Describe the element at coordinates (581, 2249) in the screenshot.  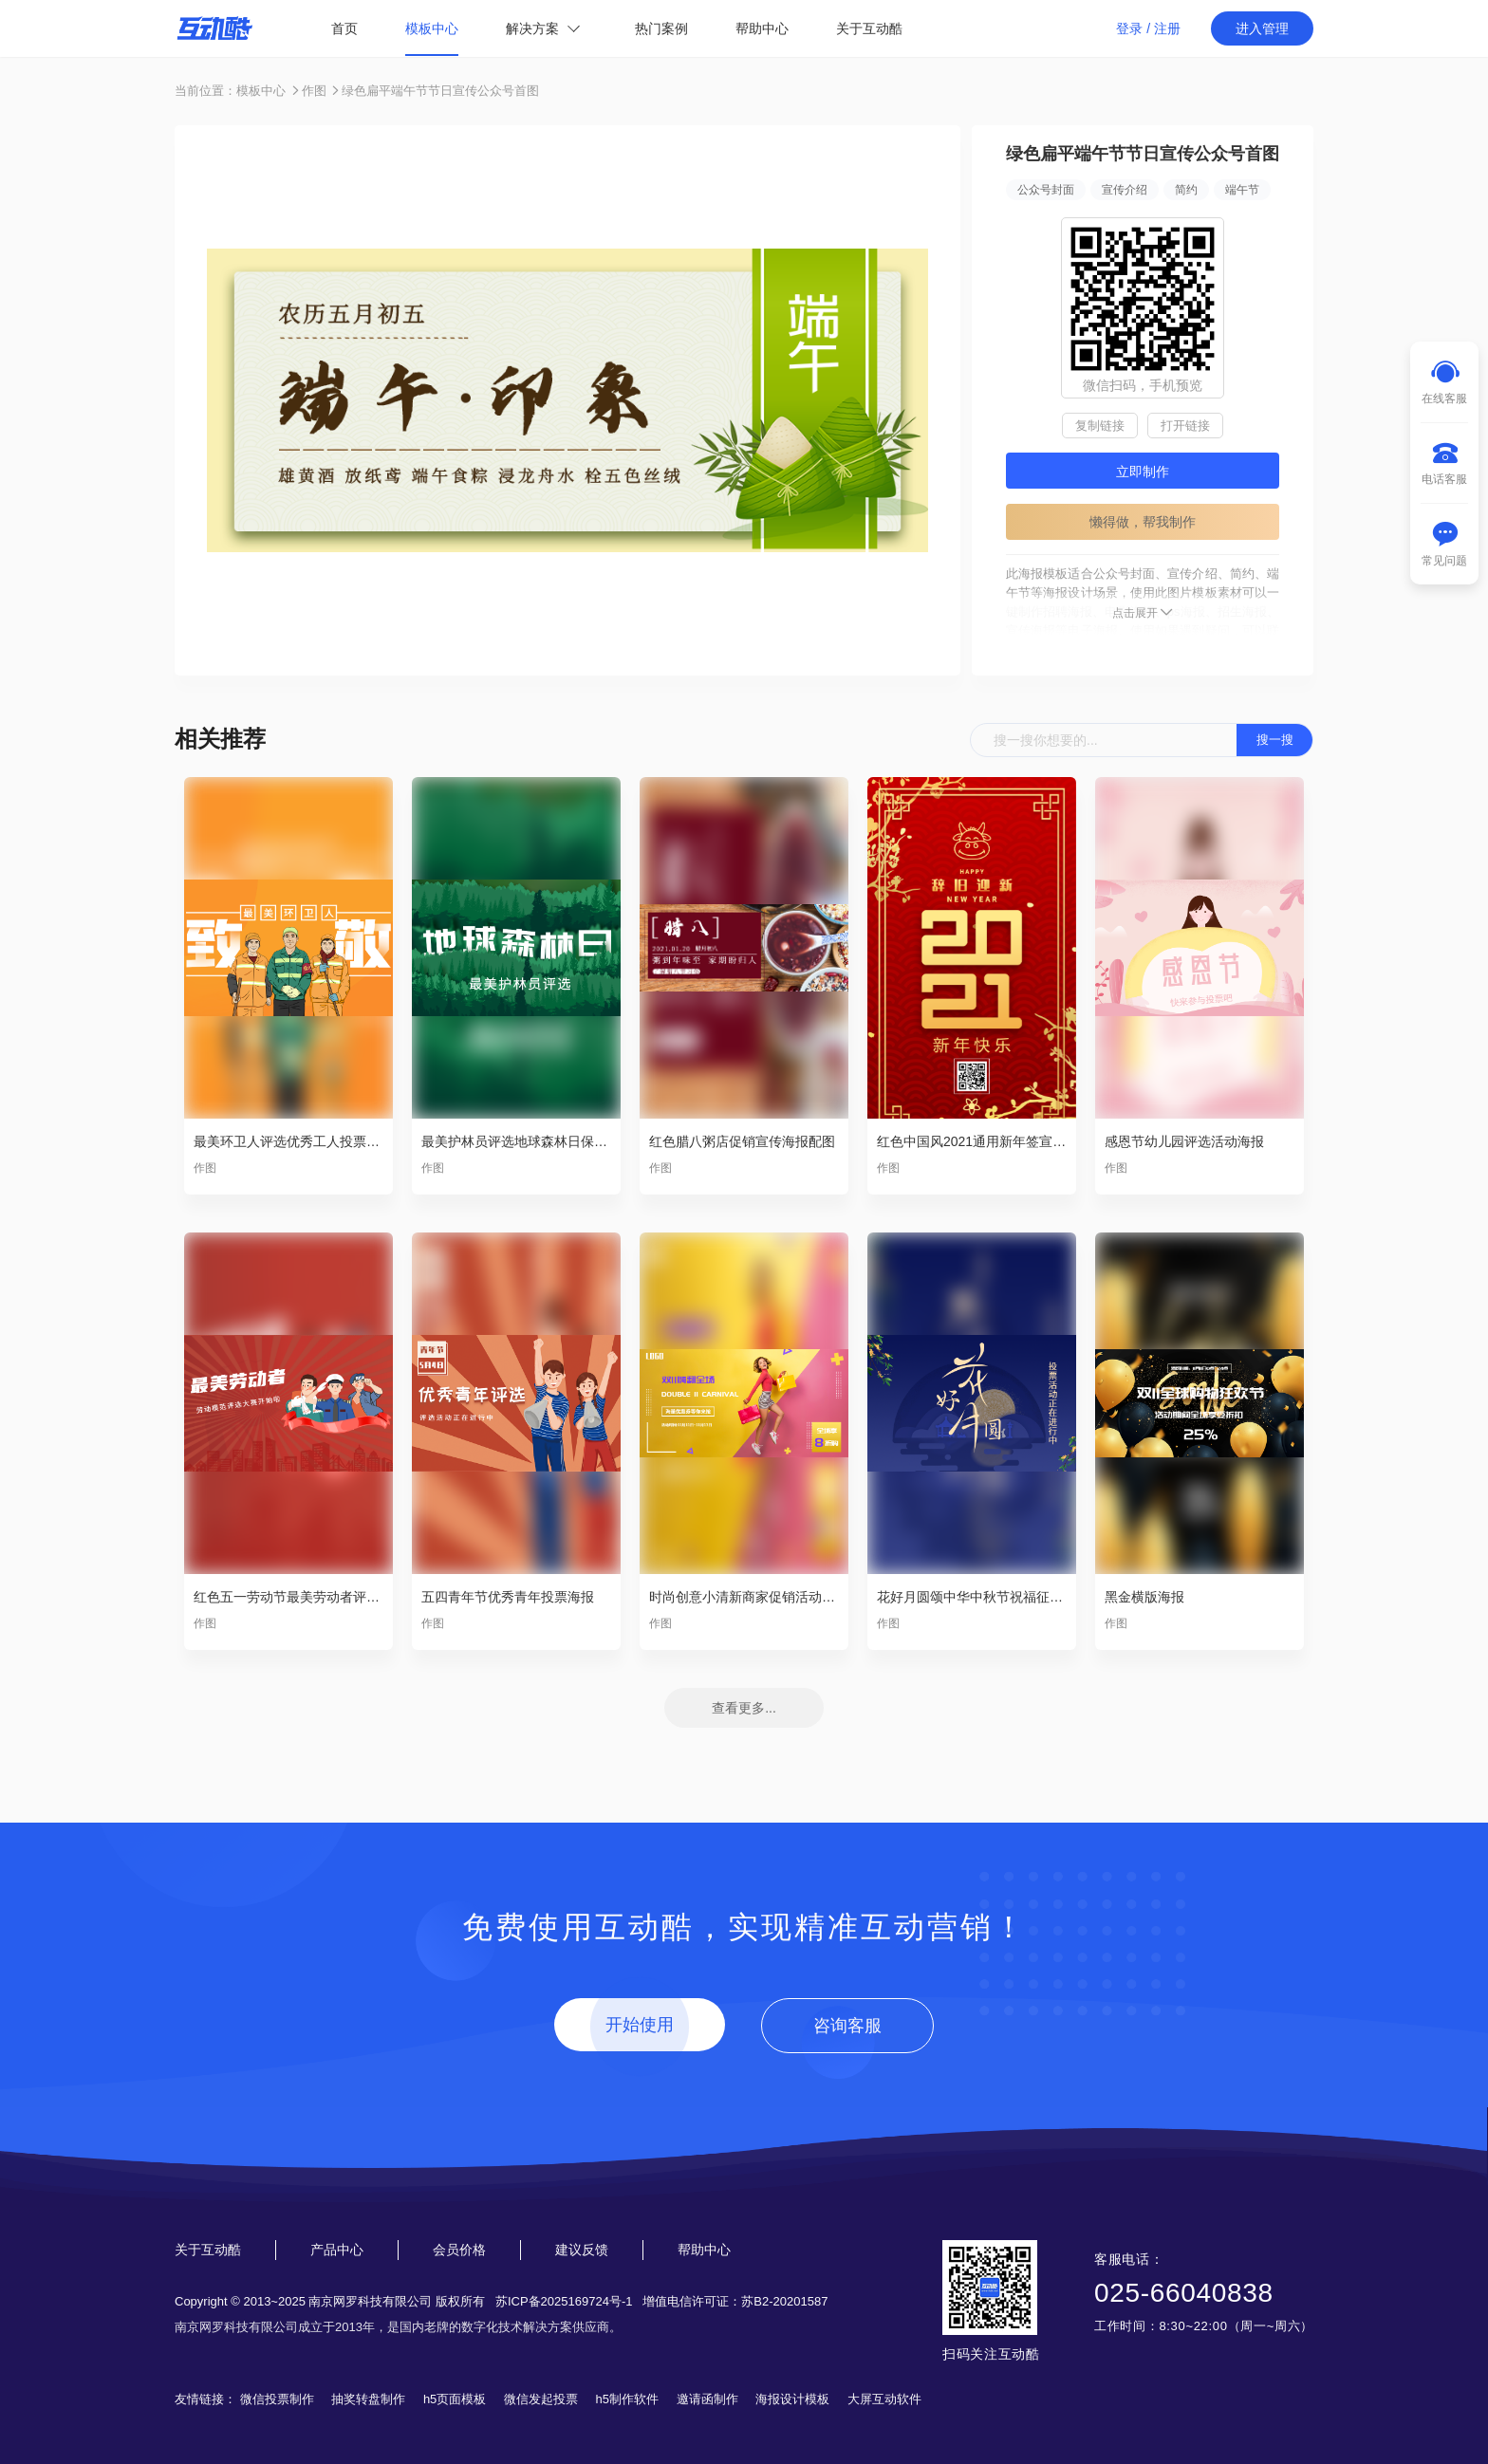
I see `建议反馈` at that location.